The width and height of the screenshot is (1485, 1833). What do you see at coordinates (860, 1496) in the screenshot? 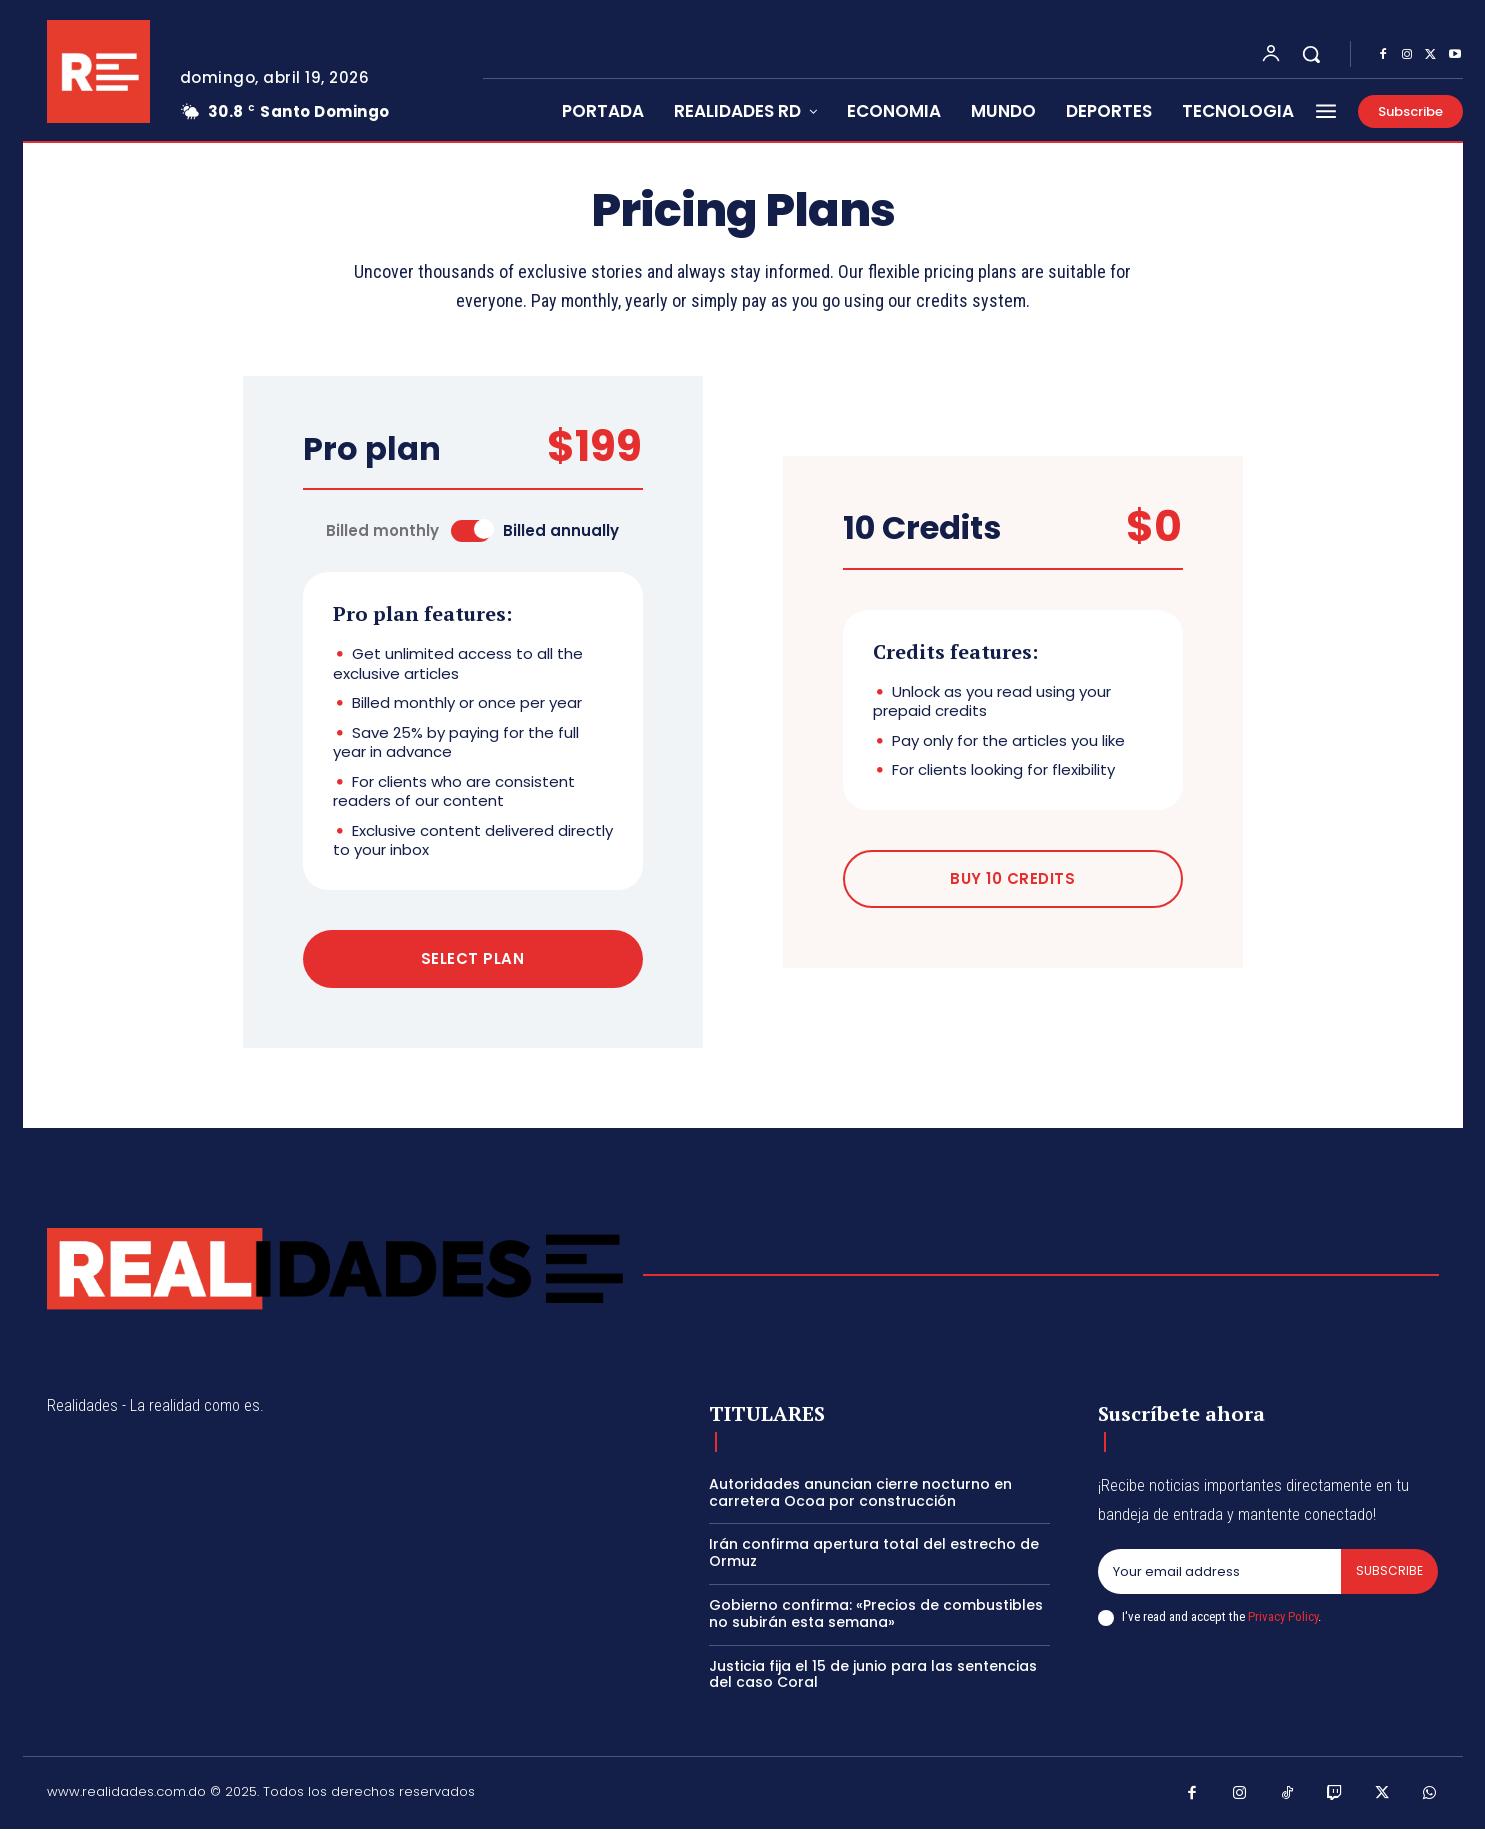
I see `Autoridades anuncian cierre nocturno en carretera Ocoa por construcción` at bounding box center [860, 1496].